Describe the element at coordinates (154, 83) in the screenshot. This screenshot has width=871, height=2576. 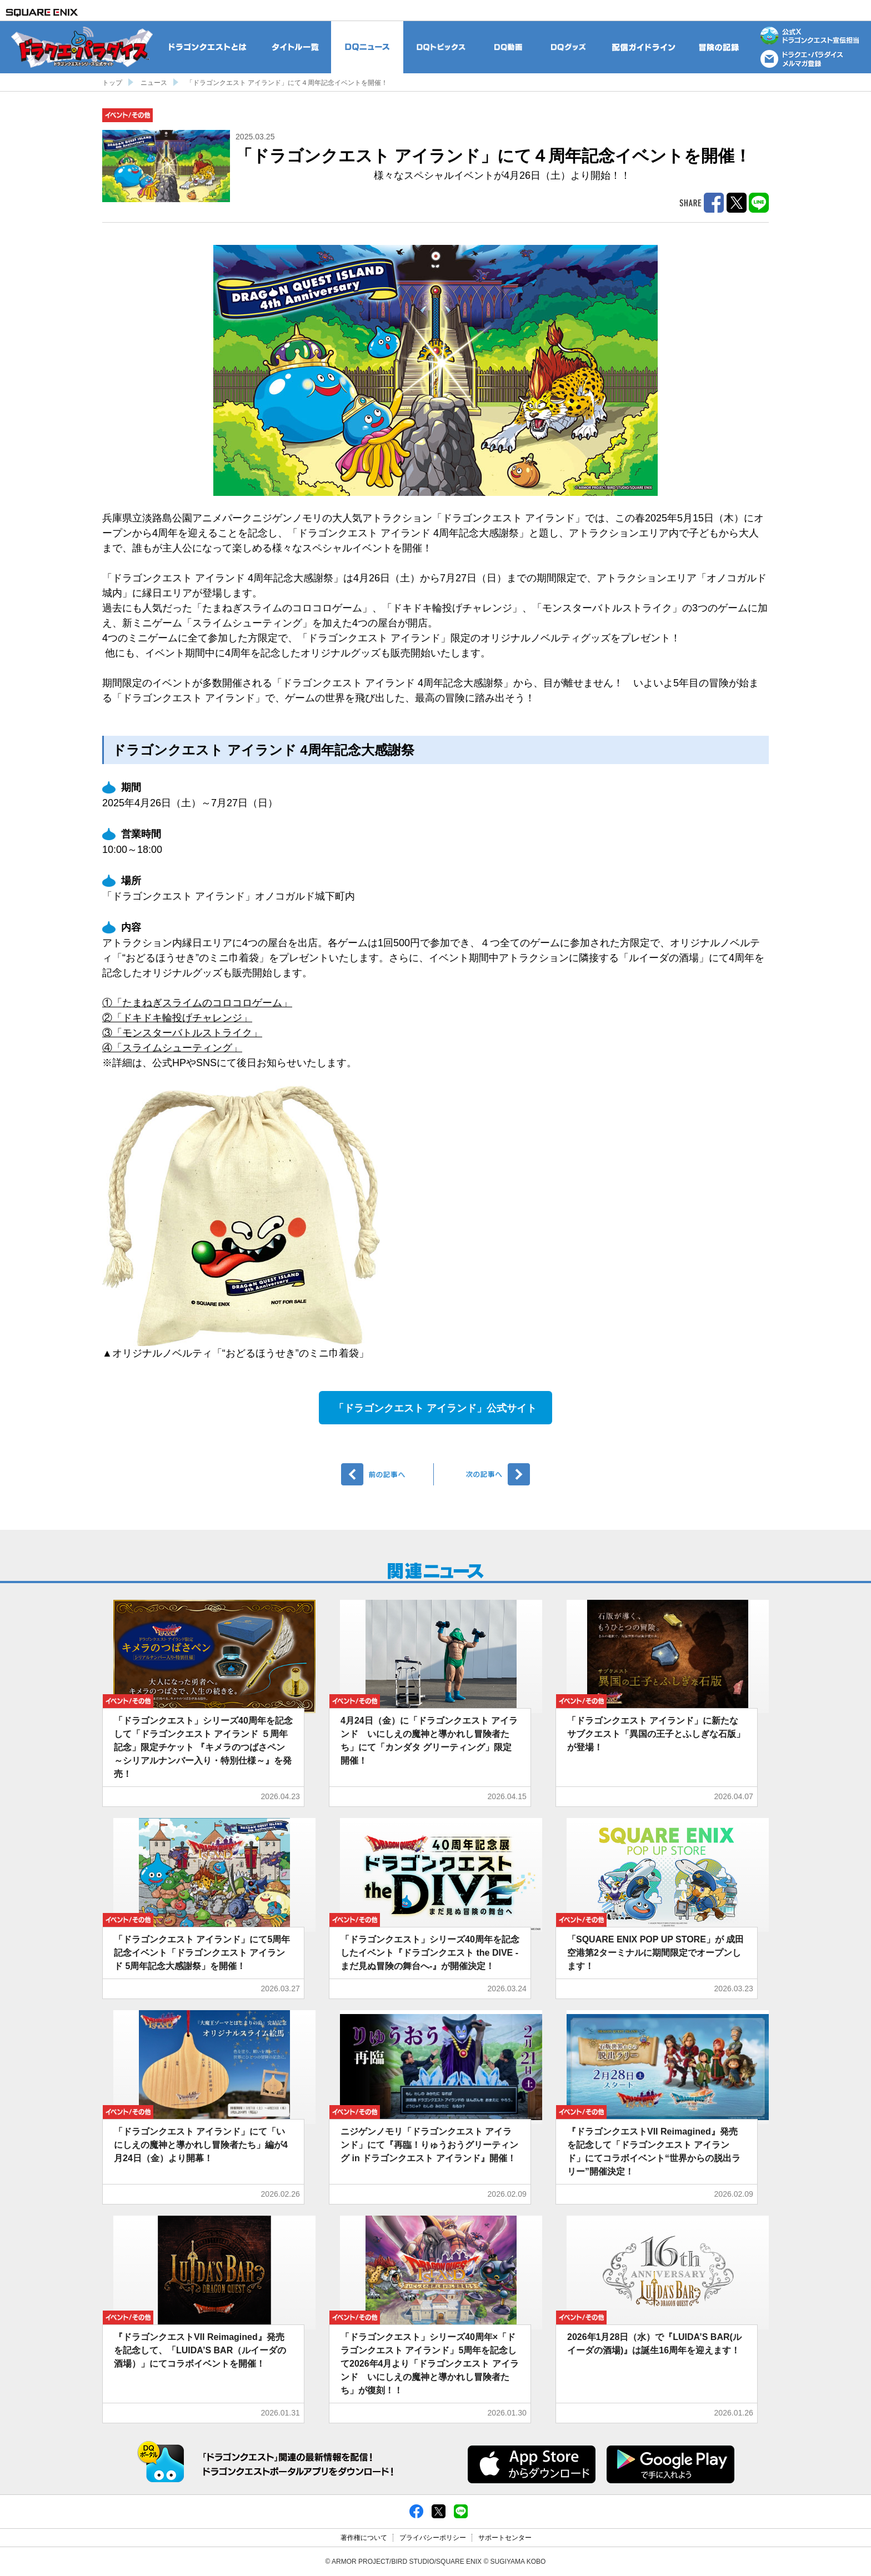
I see `ニュース` at that location.